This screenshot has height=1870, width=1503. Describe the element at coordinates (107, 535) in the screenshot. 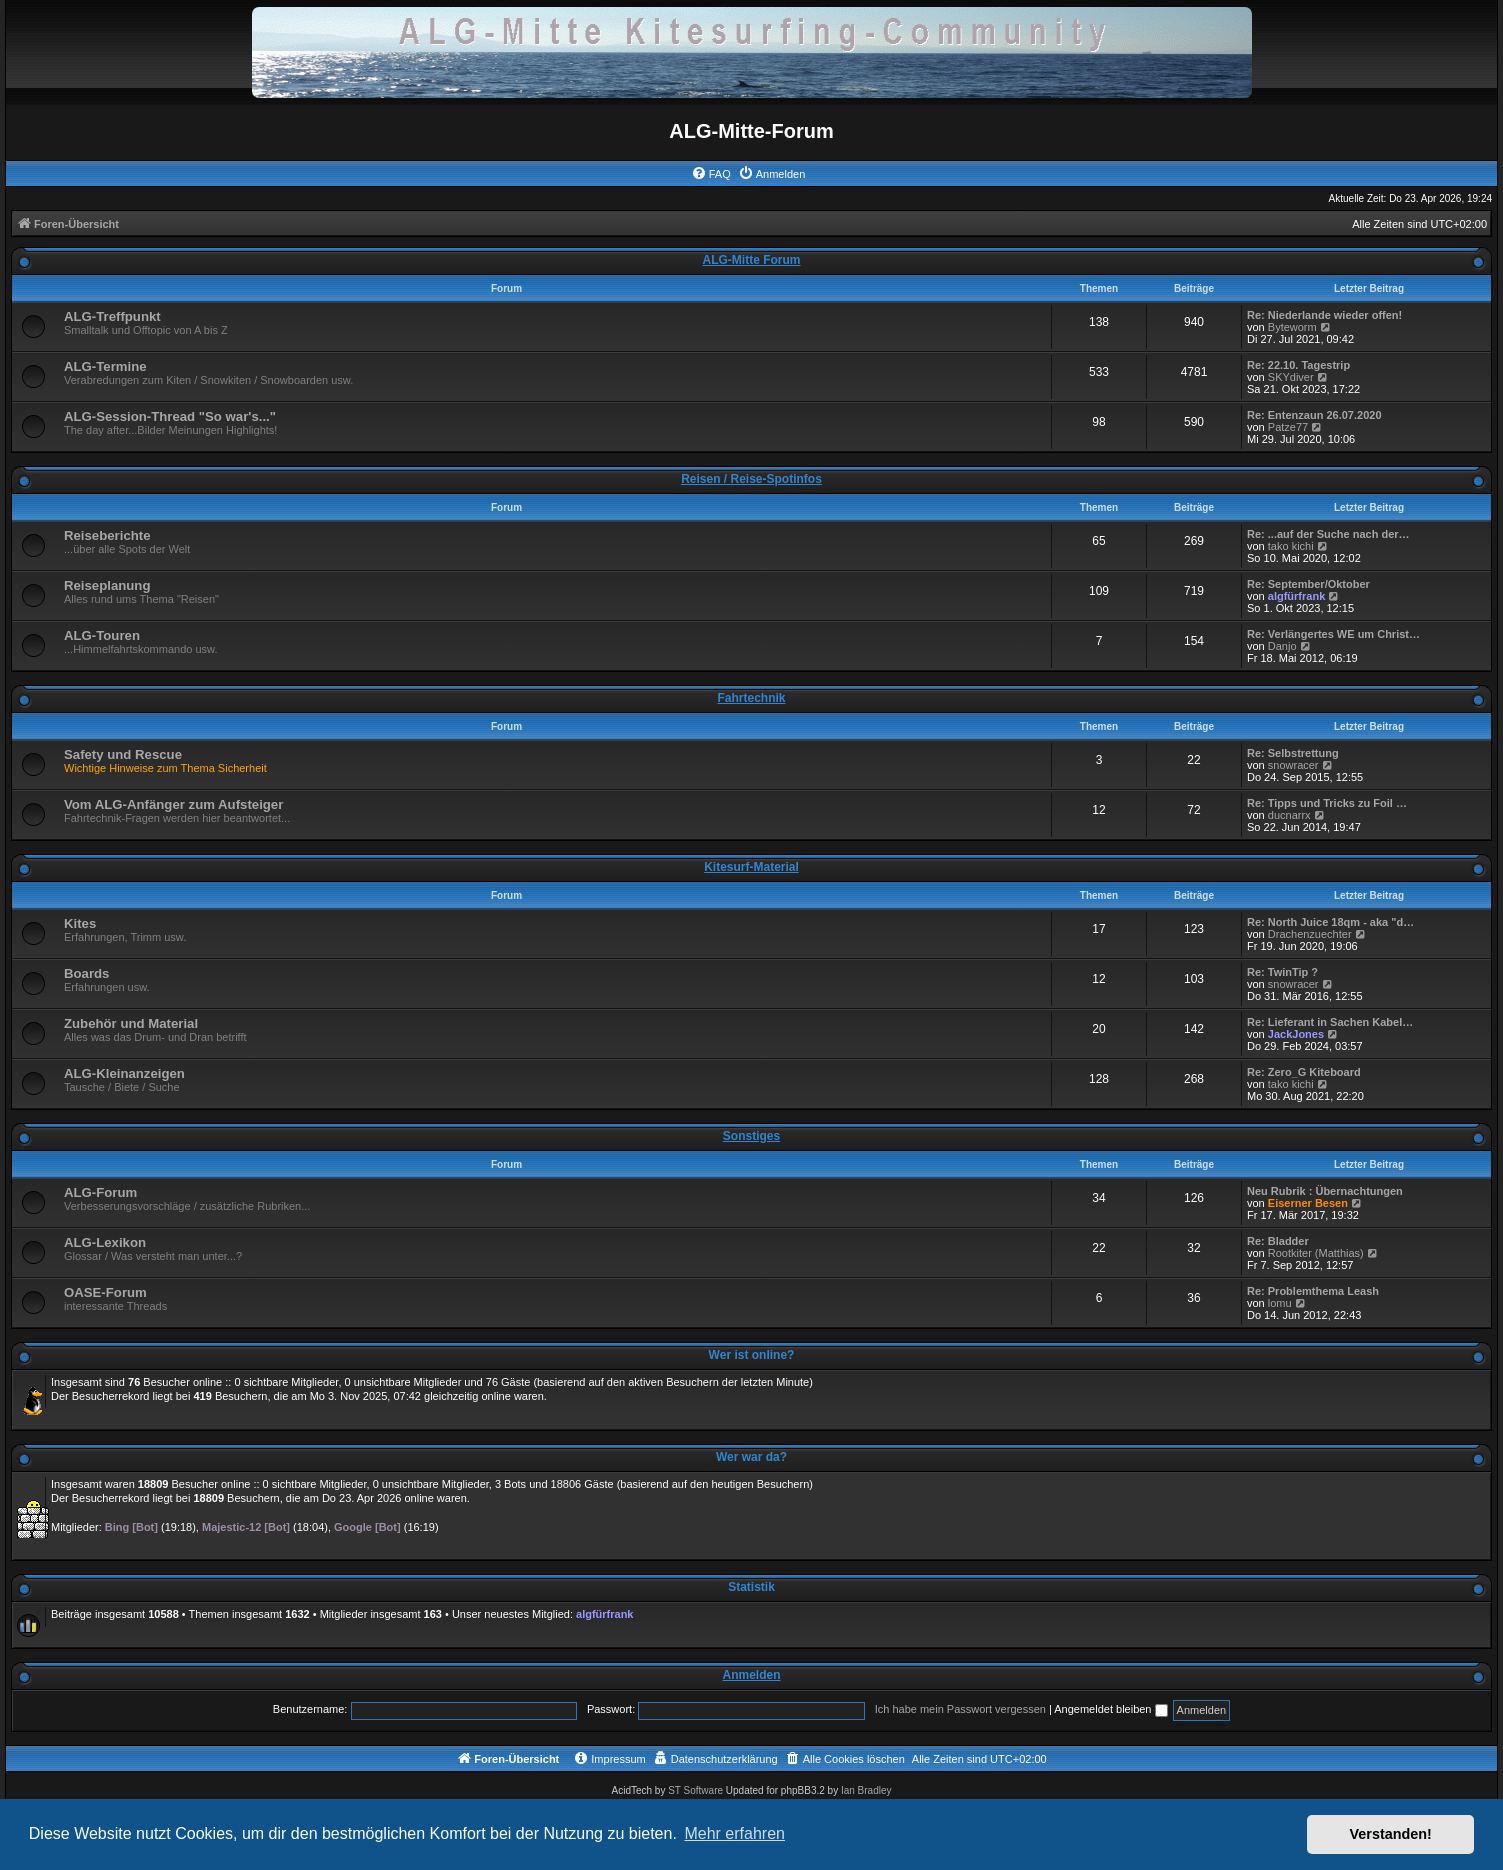

I see `Reiseberichte` at that location.